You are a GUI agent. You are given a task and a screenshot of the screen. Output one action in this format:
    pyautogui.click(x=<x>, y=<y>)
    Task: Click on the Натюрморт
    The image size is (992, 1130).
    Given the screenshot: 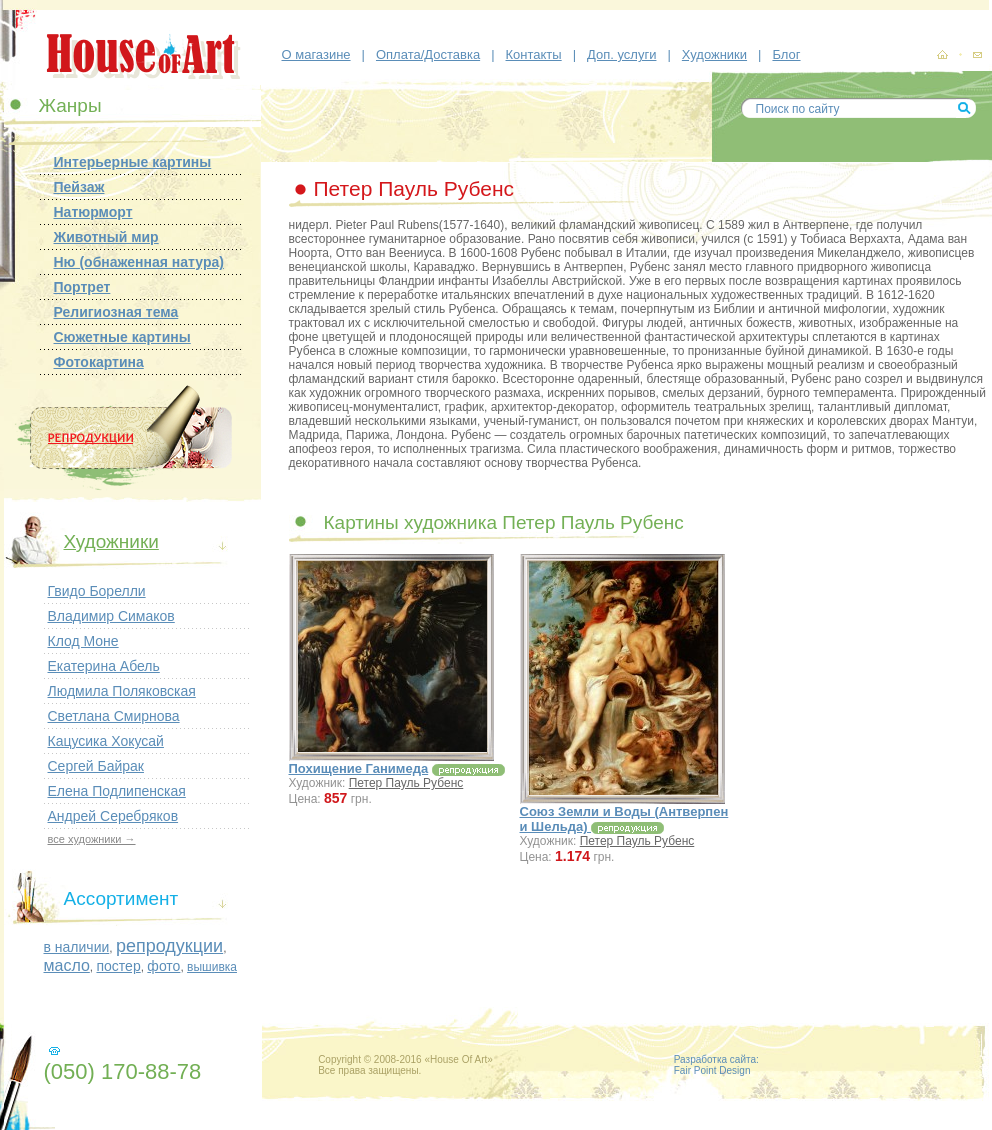 What is the action you would take?
    pyautogui.click(x=93, y=212)
    